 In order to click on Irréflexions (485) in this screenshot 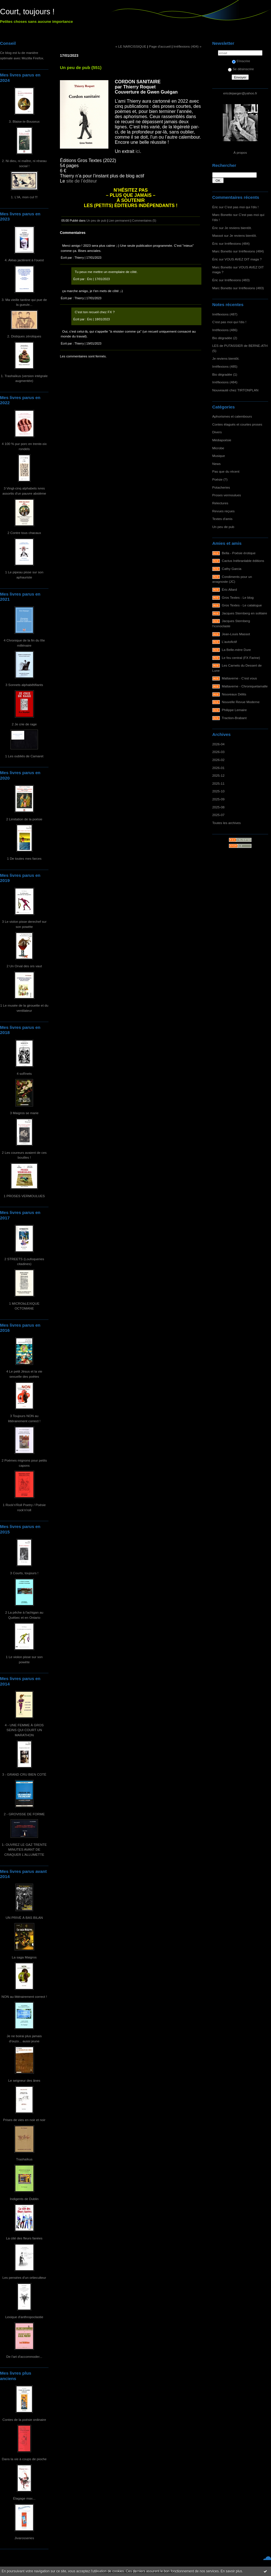, I will do `click(224, 366)`.